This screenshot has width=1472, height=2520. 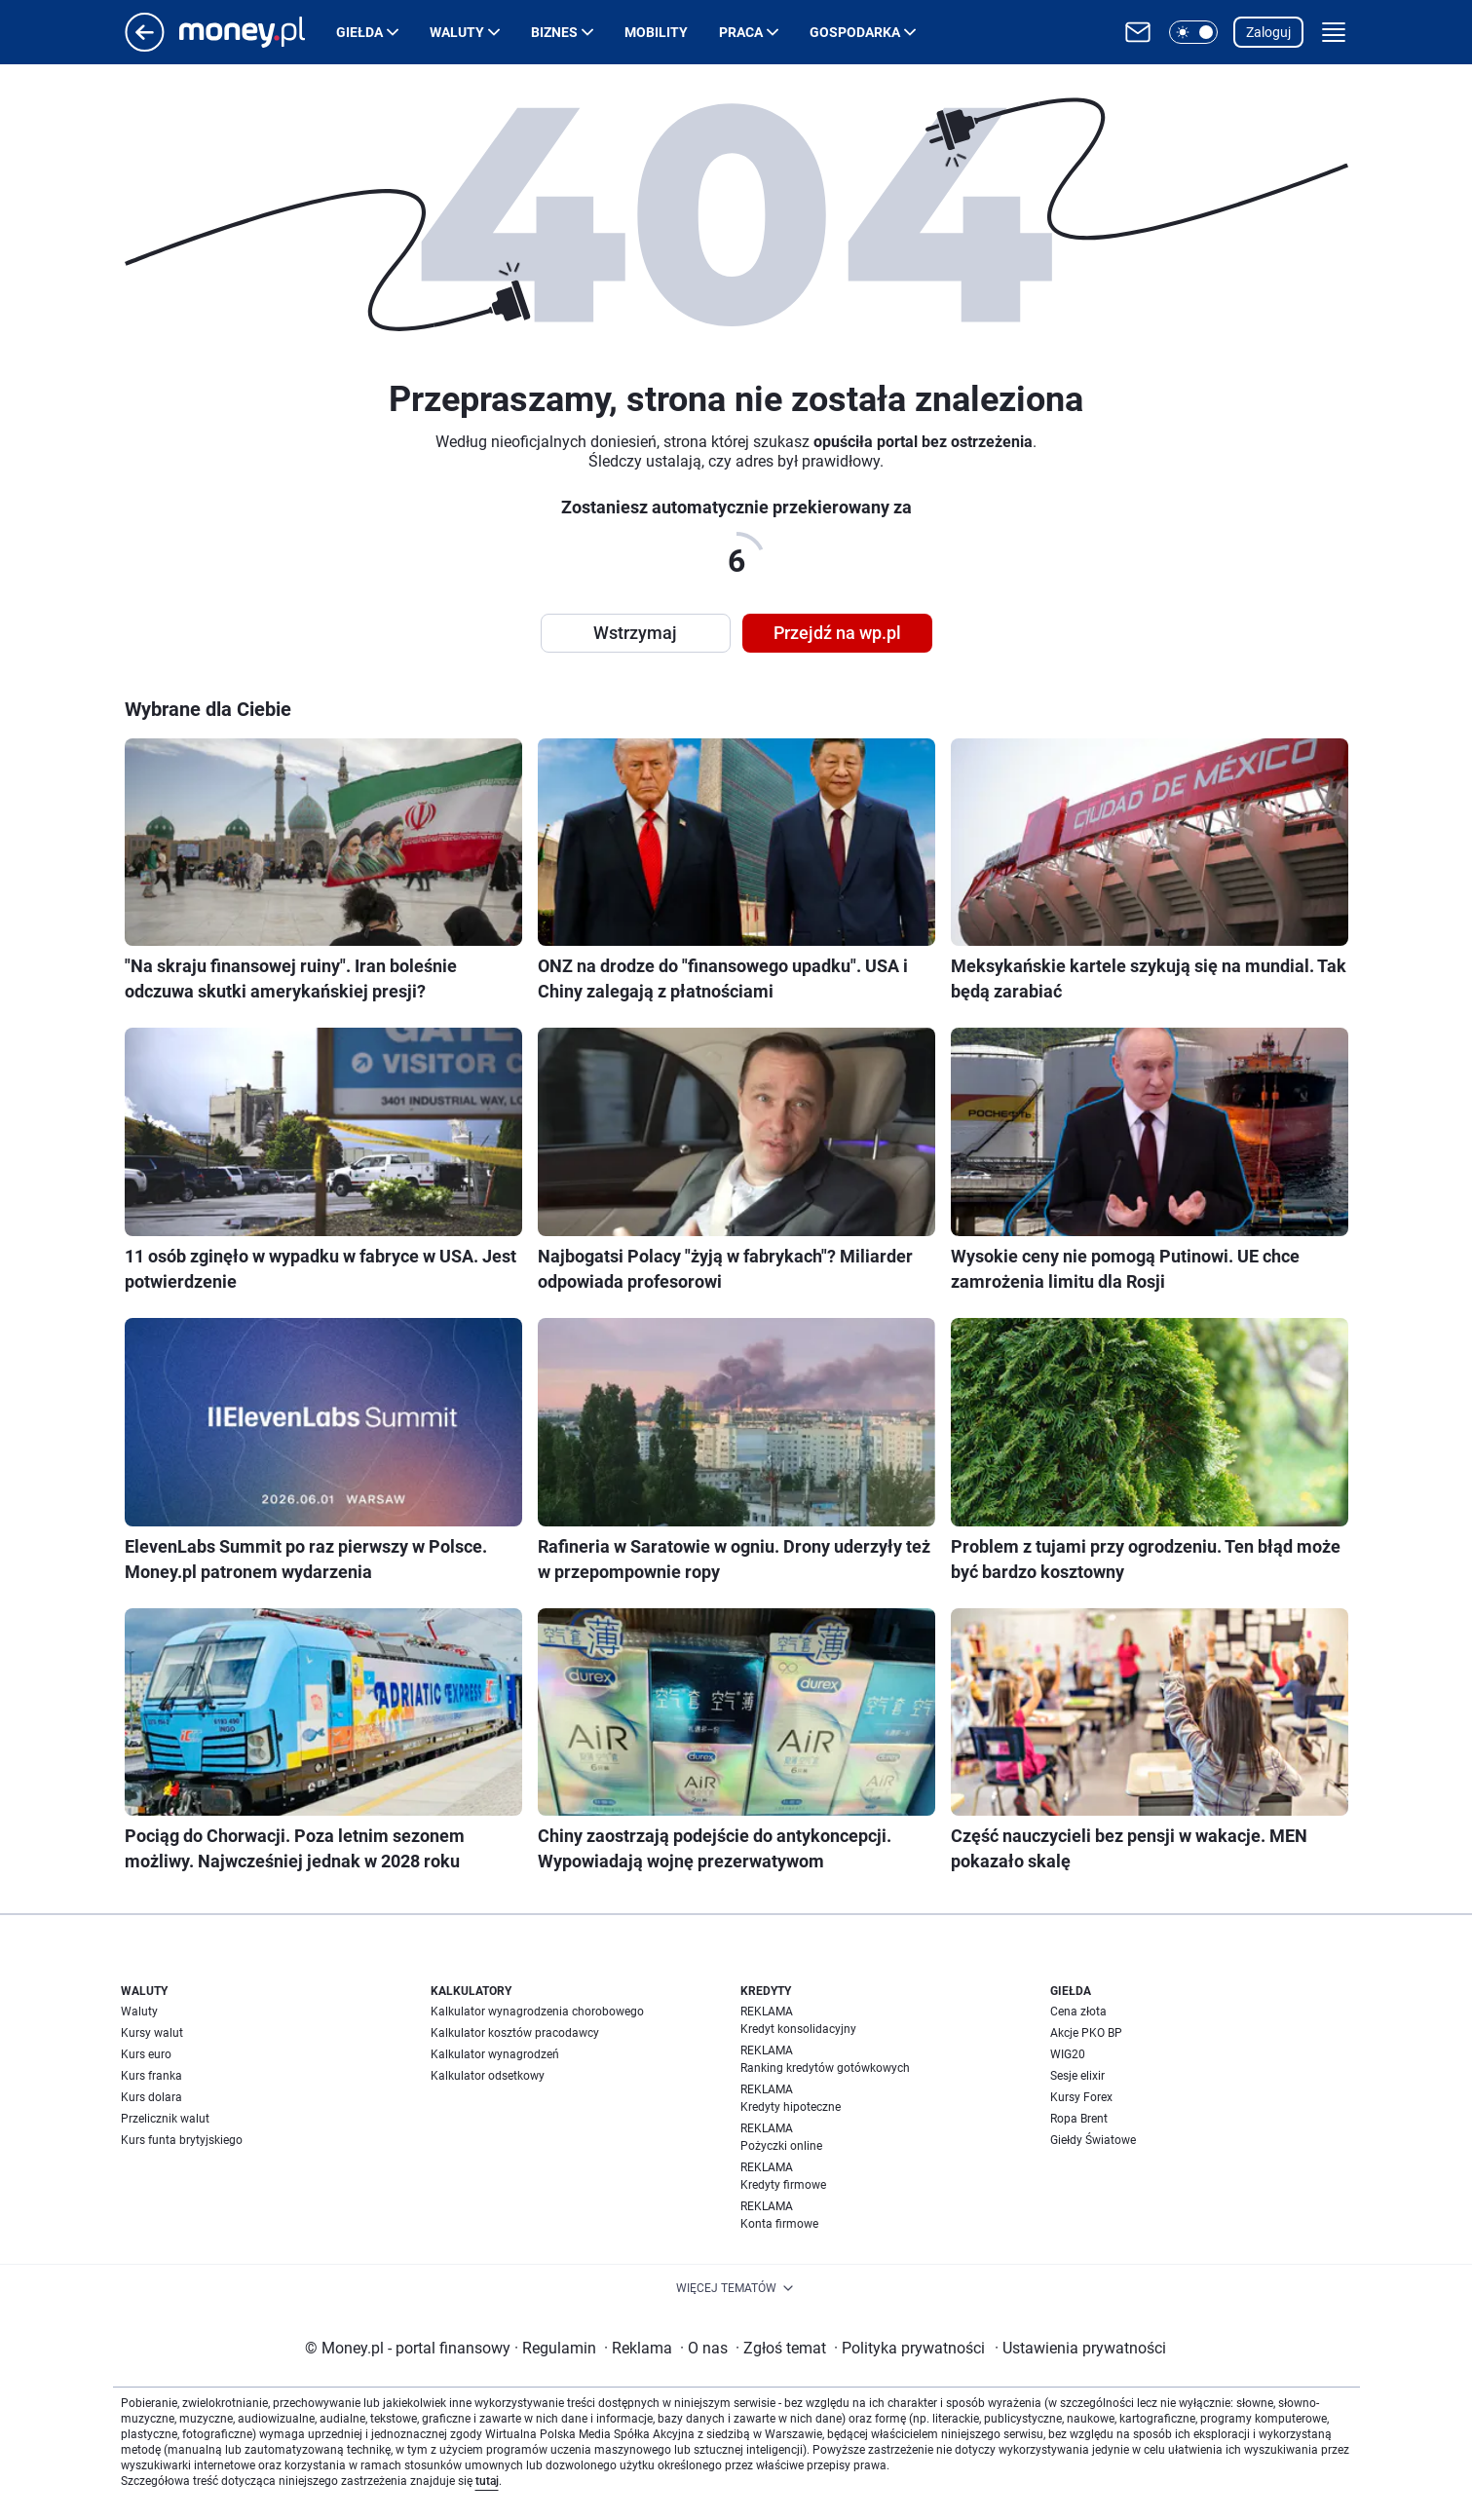 I want to click on Pożyczki online, so click(x=781, y=2146).